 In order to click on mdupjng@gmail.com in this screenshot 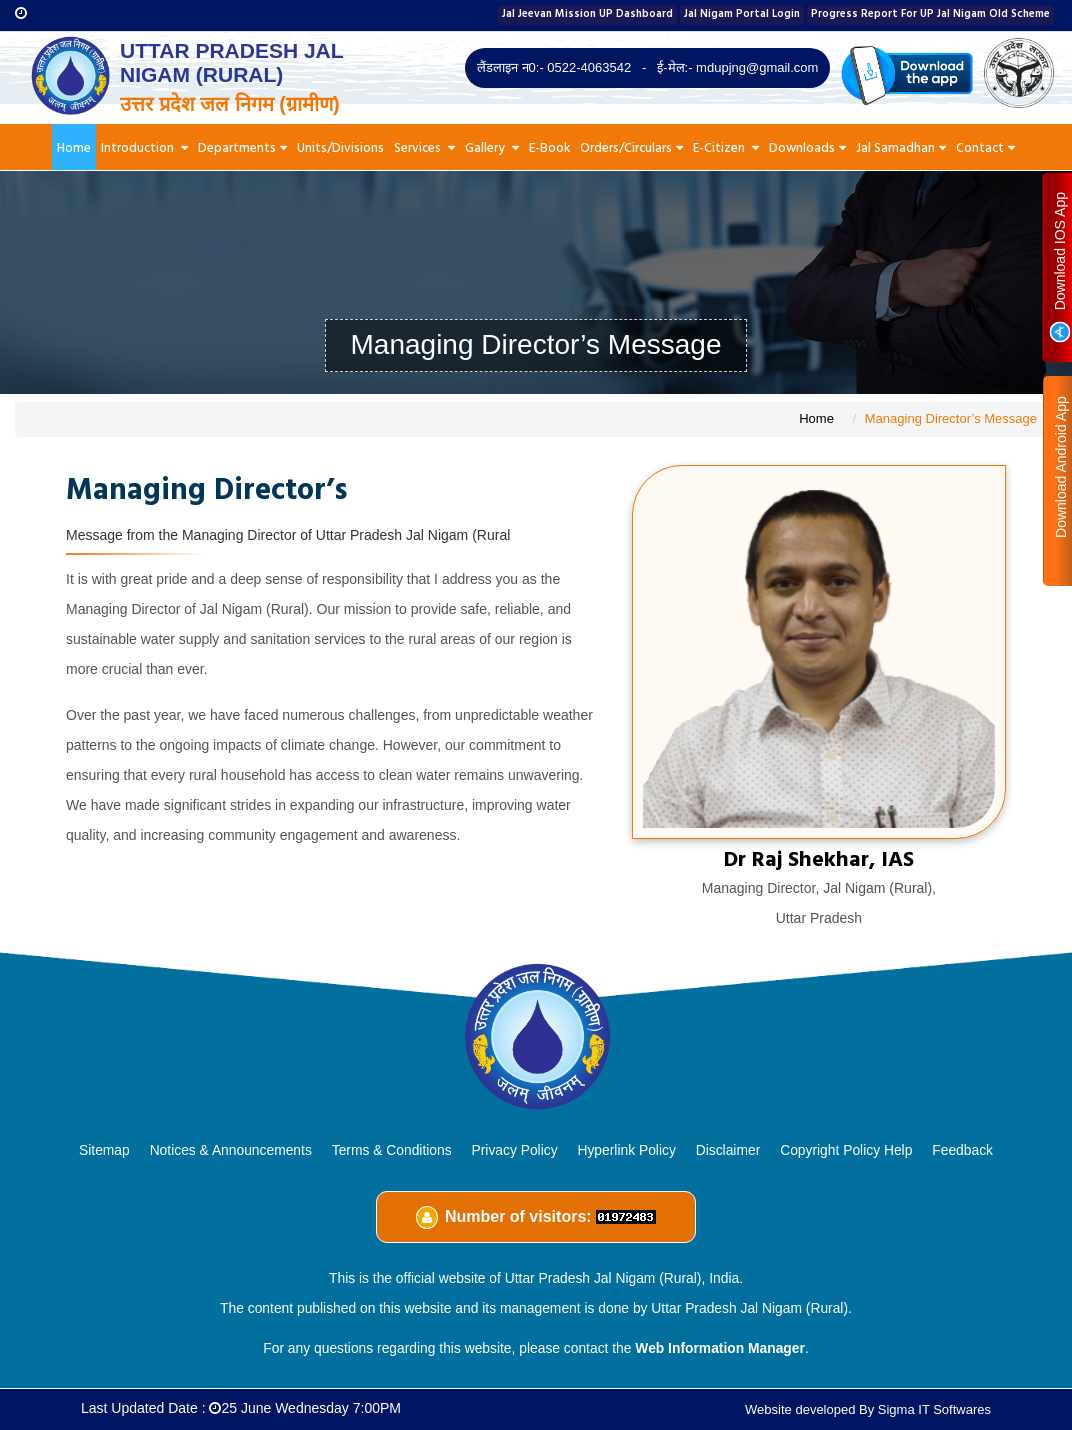, I will do `click(757, 67)`.